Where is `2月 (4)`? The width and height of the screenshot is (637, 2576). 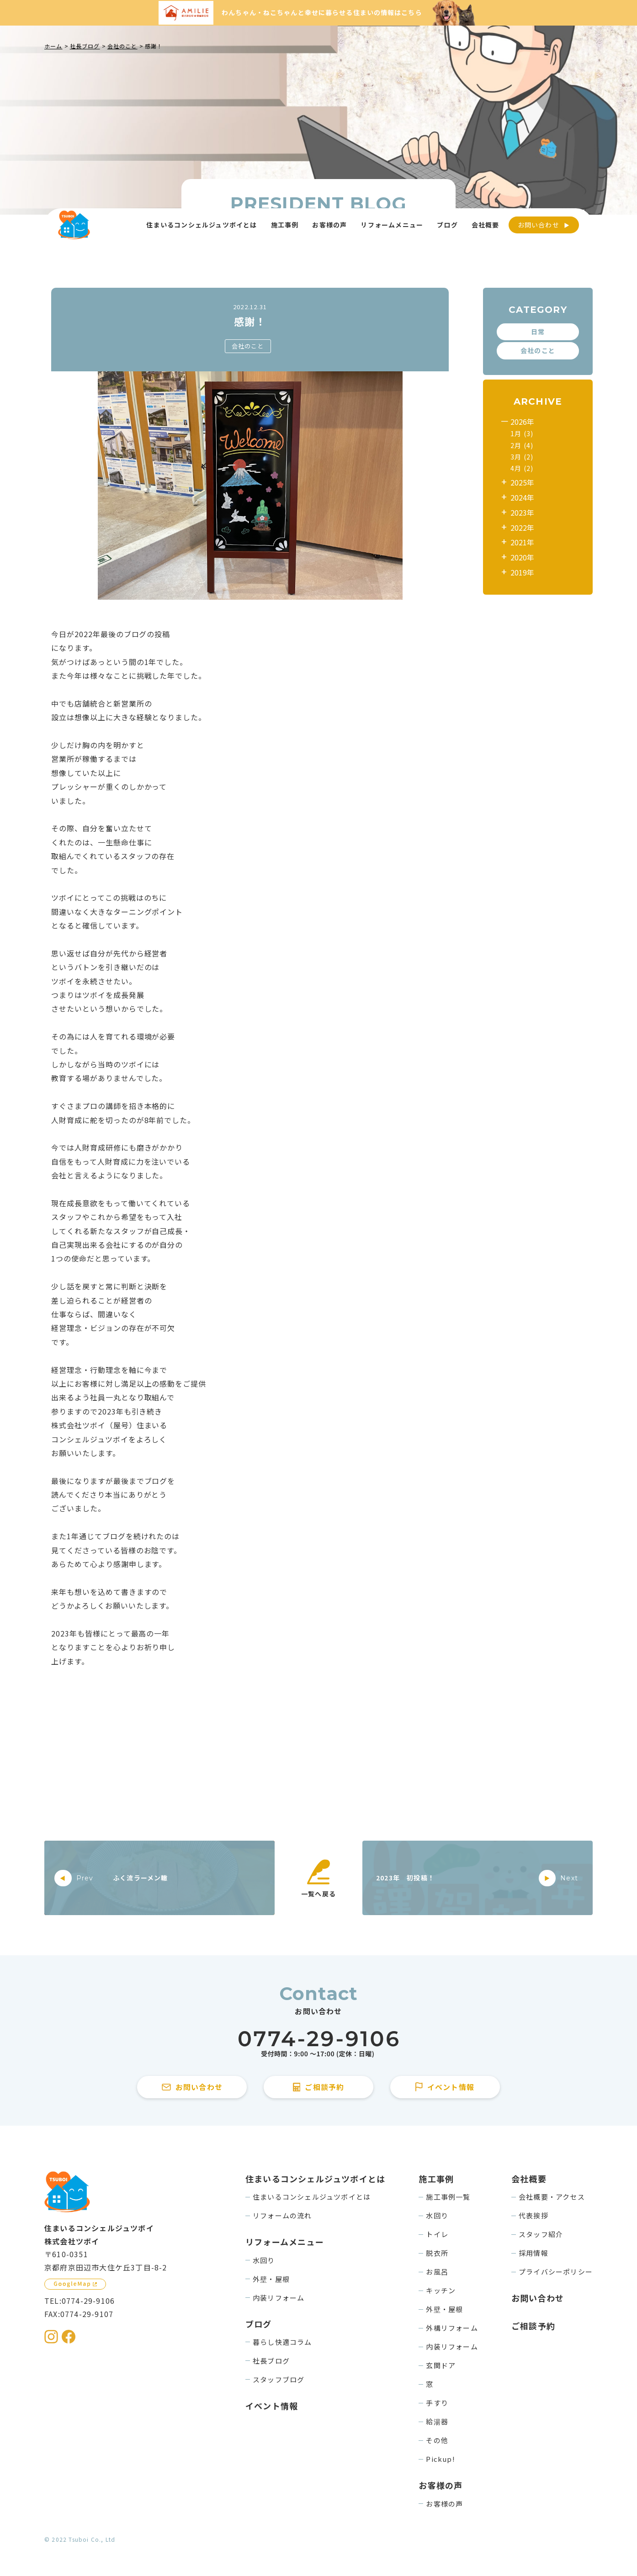 2月 (4) is located at coordinates (521, 445).